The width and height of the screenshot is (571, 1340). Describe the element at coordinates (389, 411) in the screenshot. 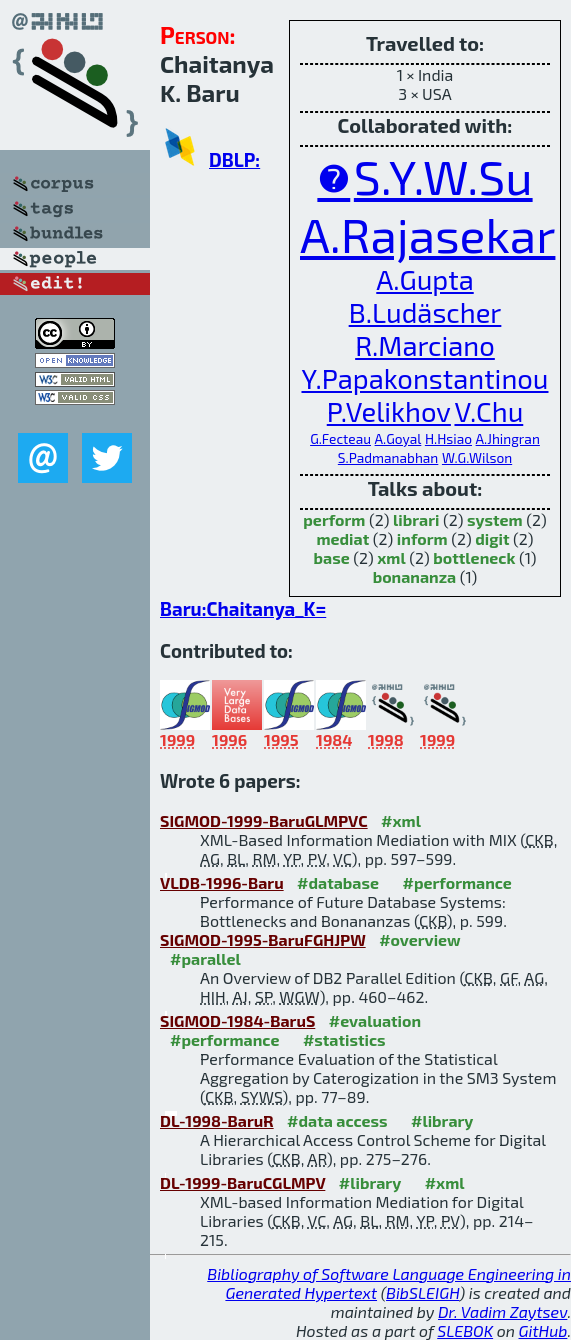

I see `P.Velikhov` at that location.